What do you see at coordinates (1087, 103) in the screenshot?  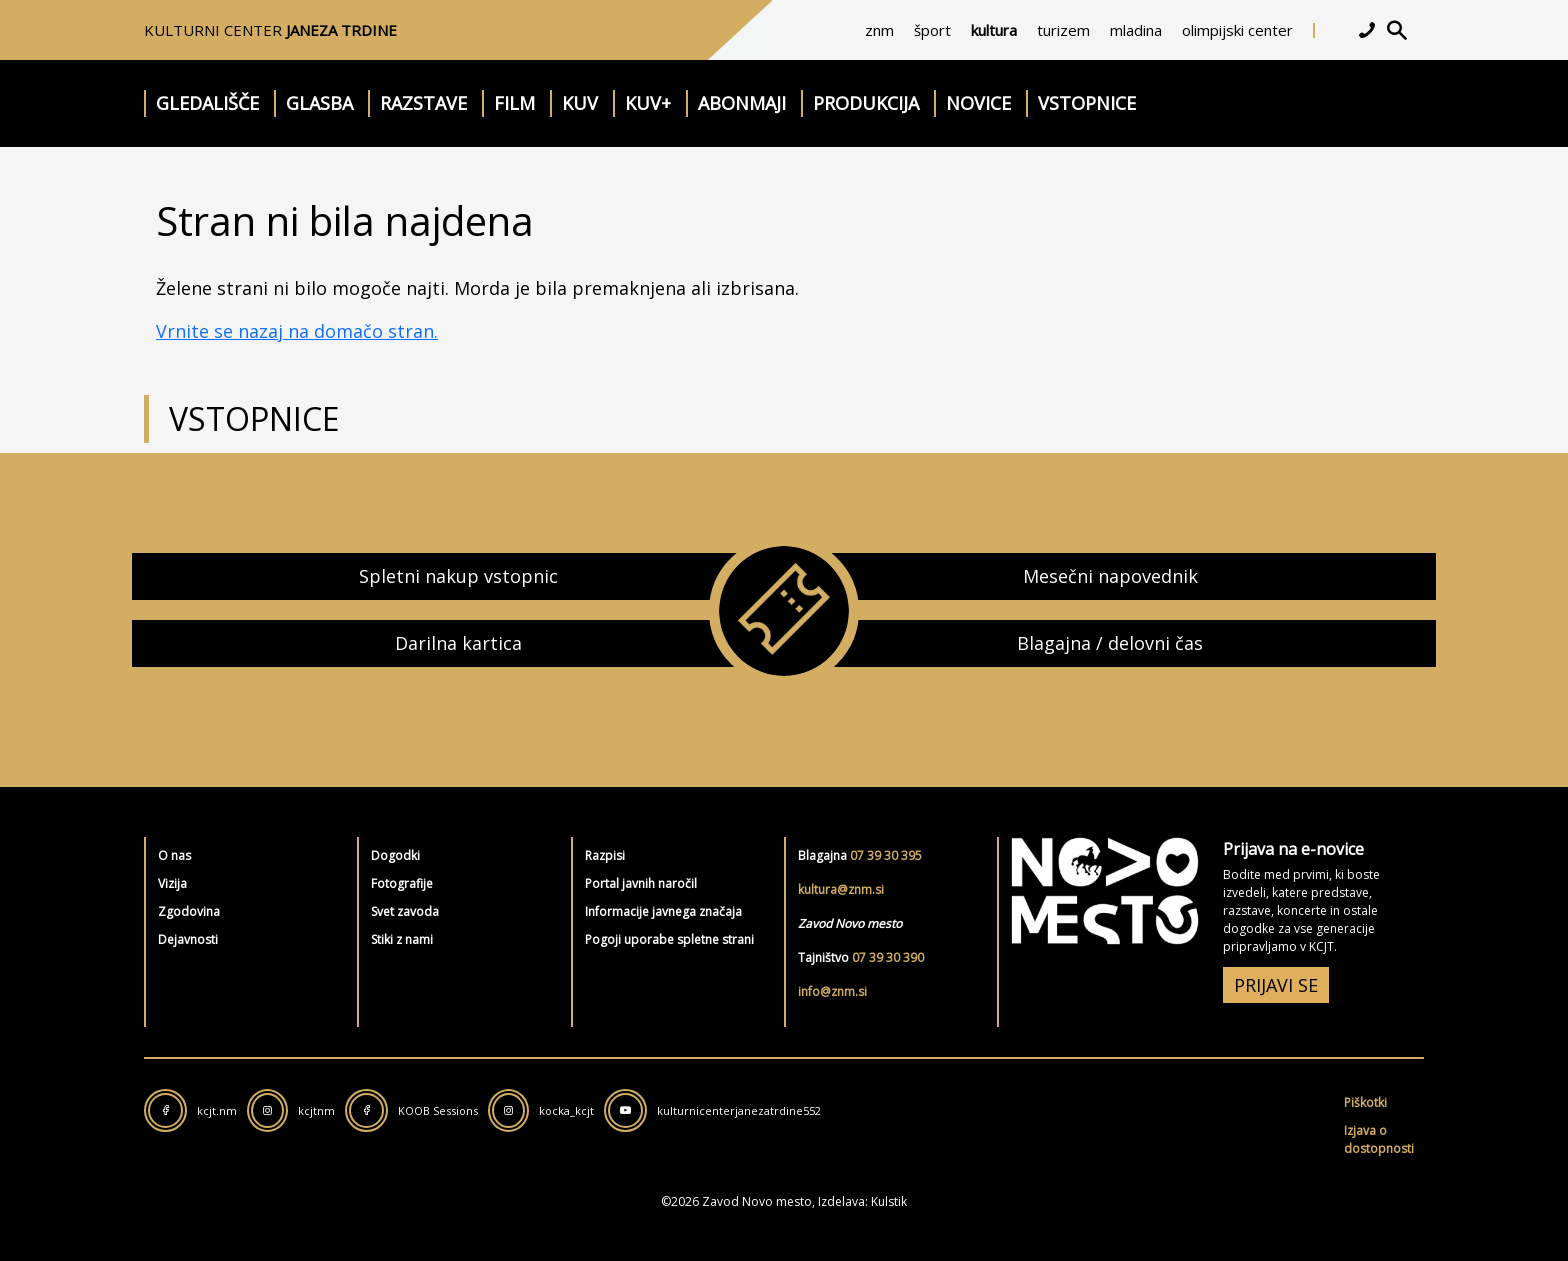 I see `Vstopnice` at bounding box center [1087, 103].